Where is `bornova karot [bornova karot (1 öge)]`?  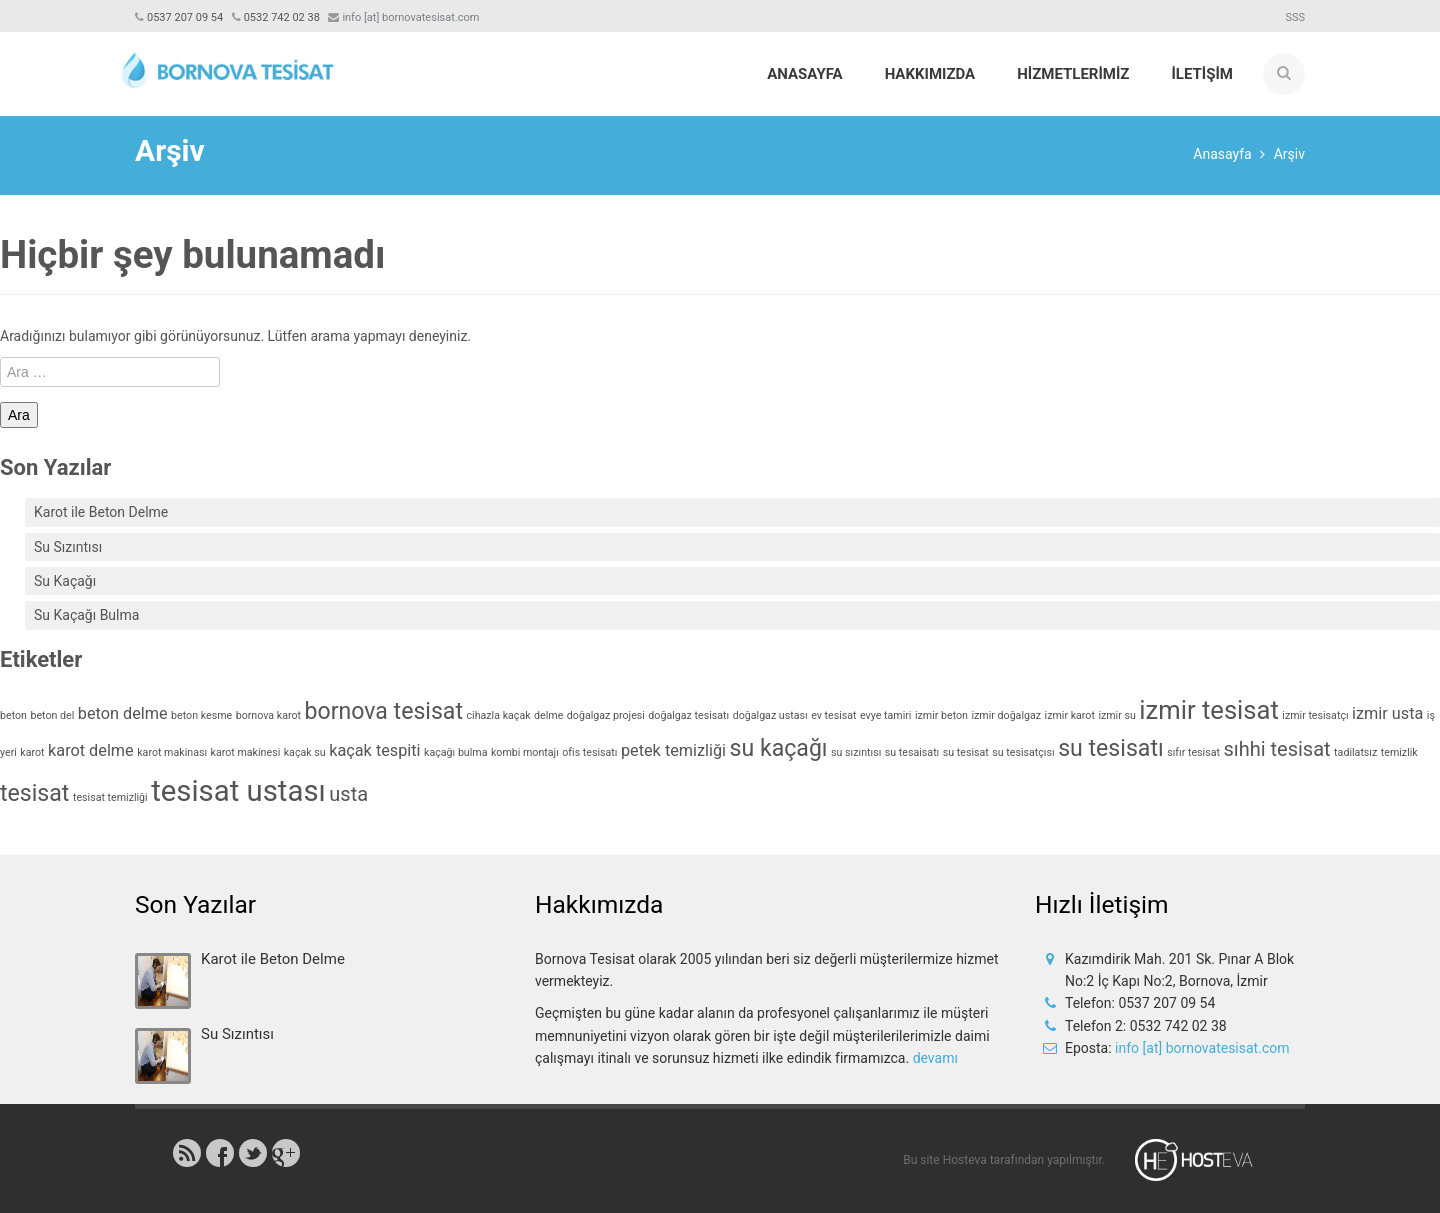 bornova karot [bornova karot (1 öge)] is located at coordinates (268, 715).